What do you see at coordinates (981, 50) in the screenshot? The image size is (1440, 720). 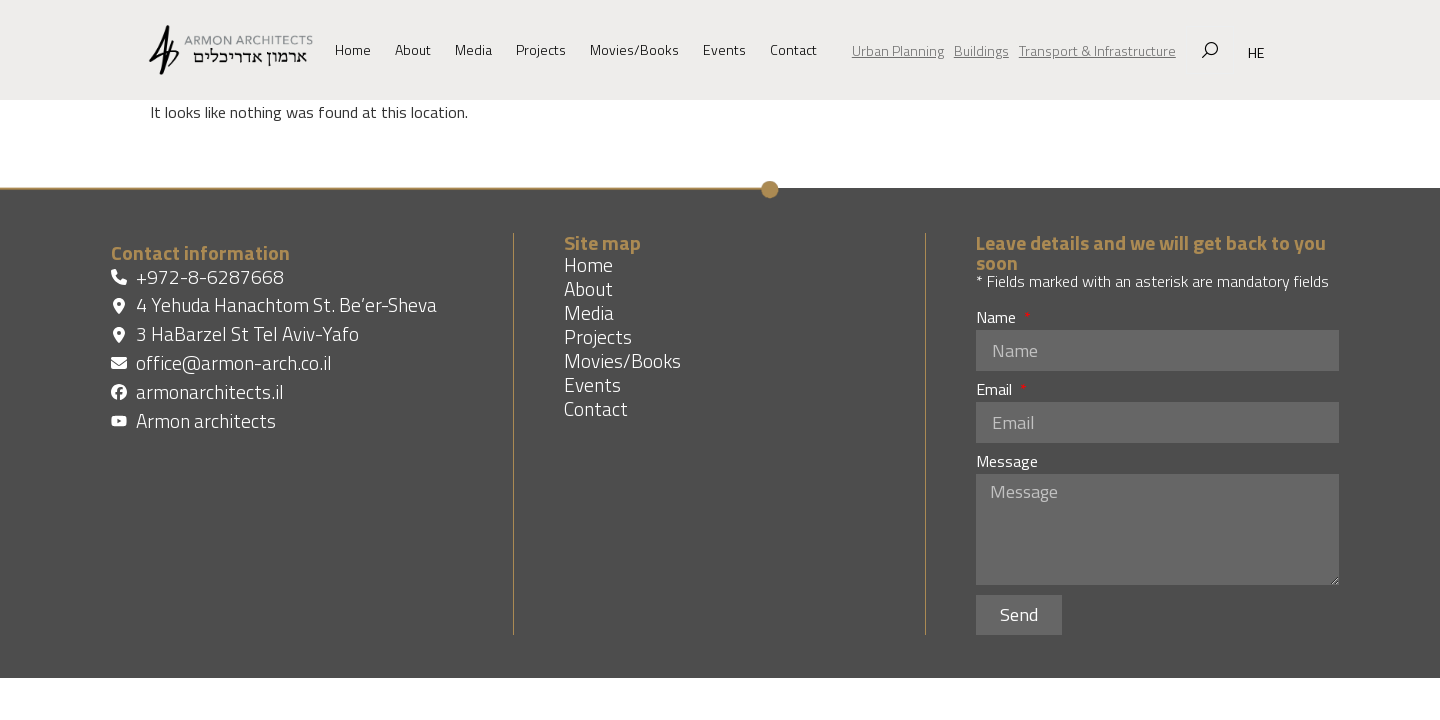 I see `Buildings` at bounding box center [981, 50].